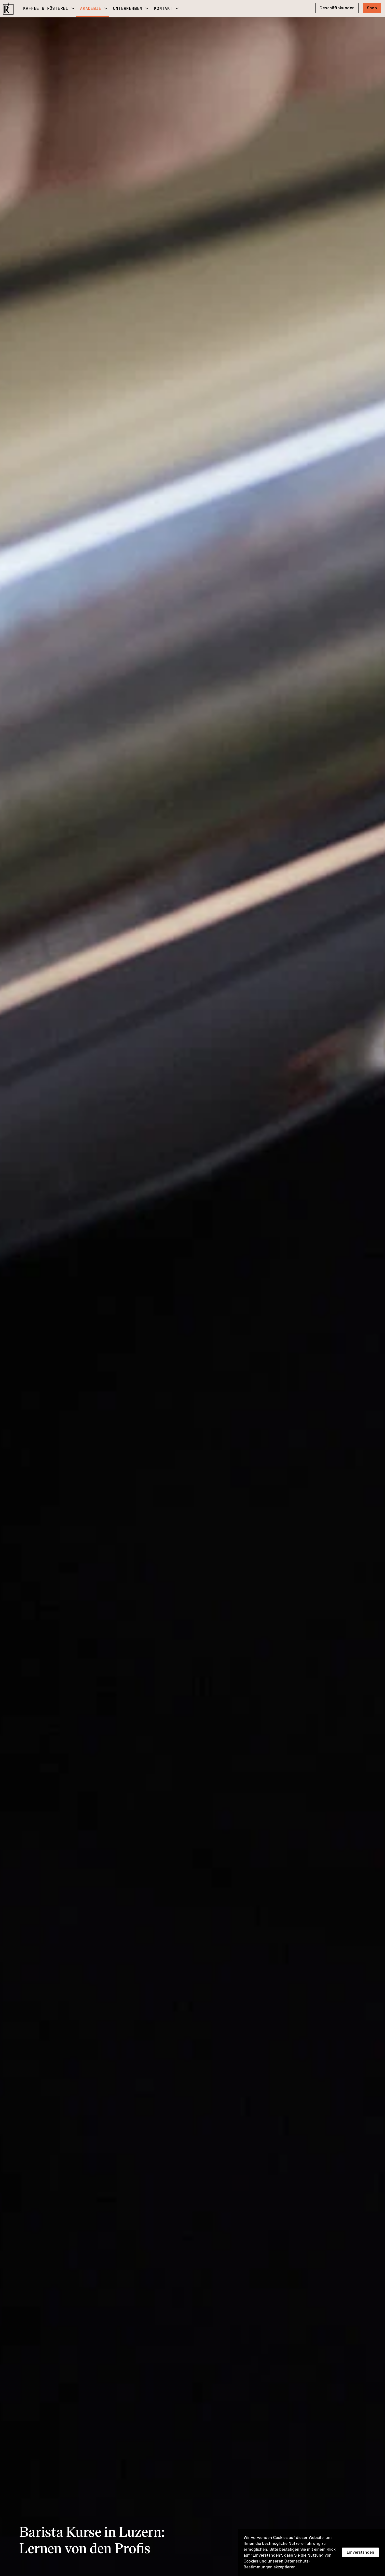 The height and width of the screenshot is (2576, 385). I want to click on Geschäftskunden, so click(337, 8).